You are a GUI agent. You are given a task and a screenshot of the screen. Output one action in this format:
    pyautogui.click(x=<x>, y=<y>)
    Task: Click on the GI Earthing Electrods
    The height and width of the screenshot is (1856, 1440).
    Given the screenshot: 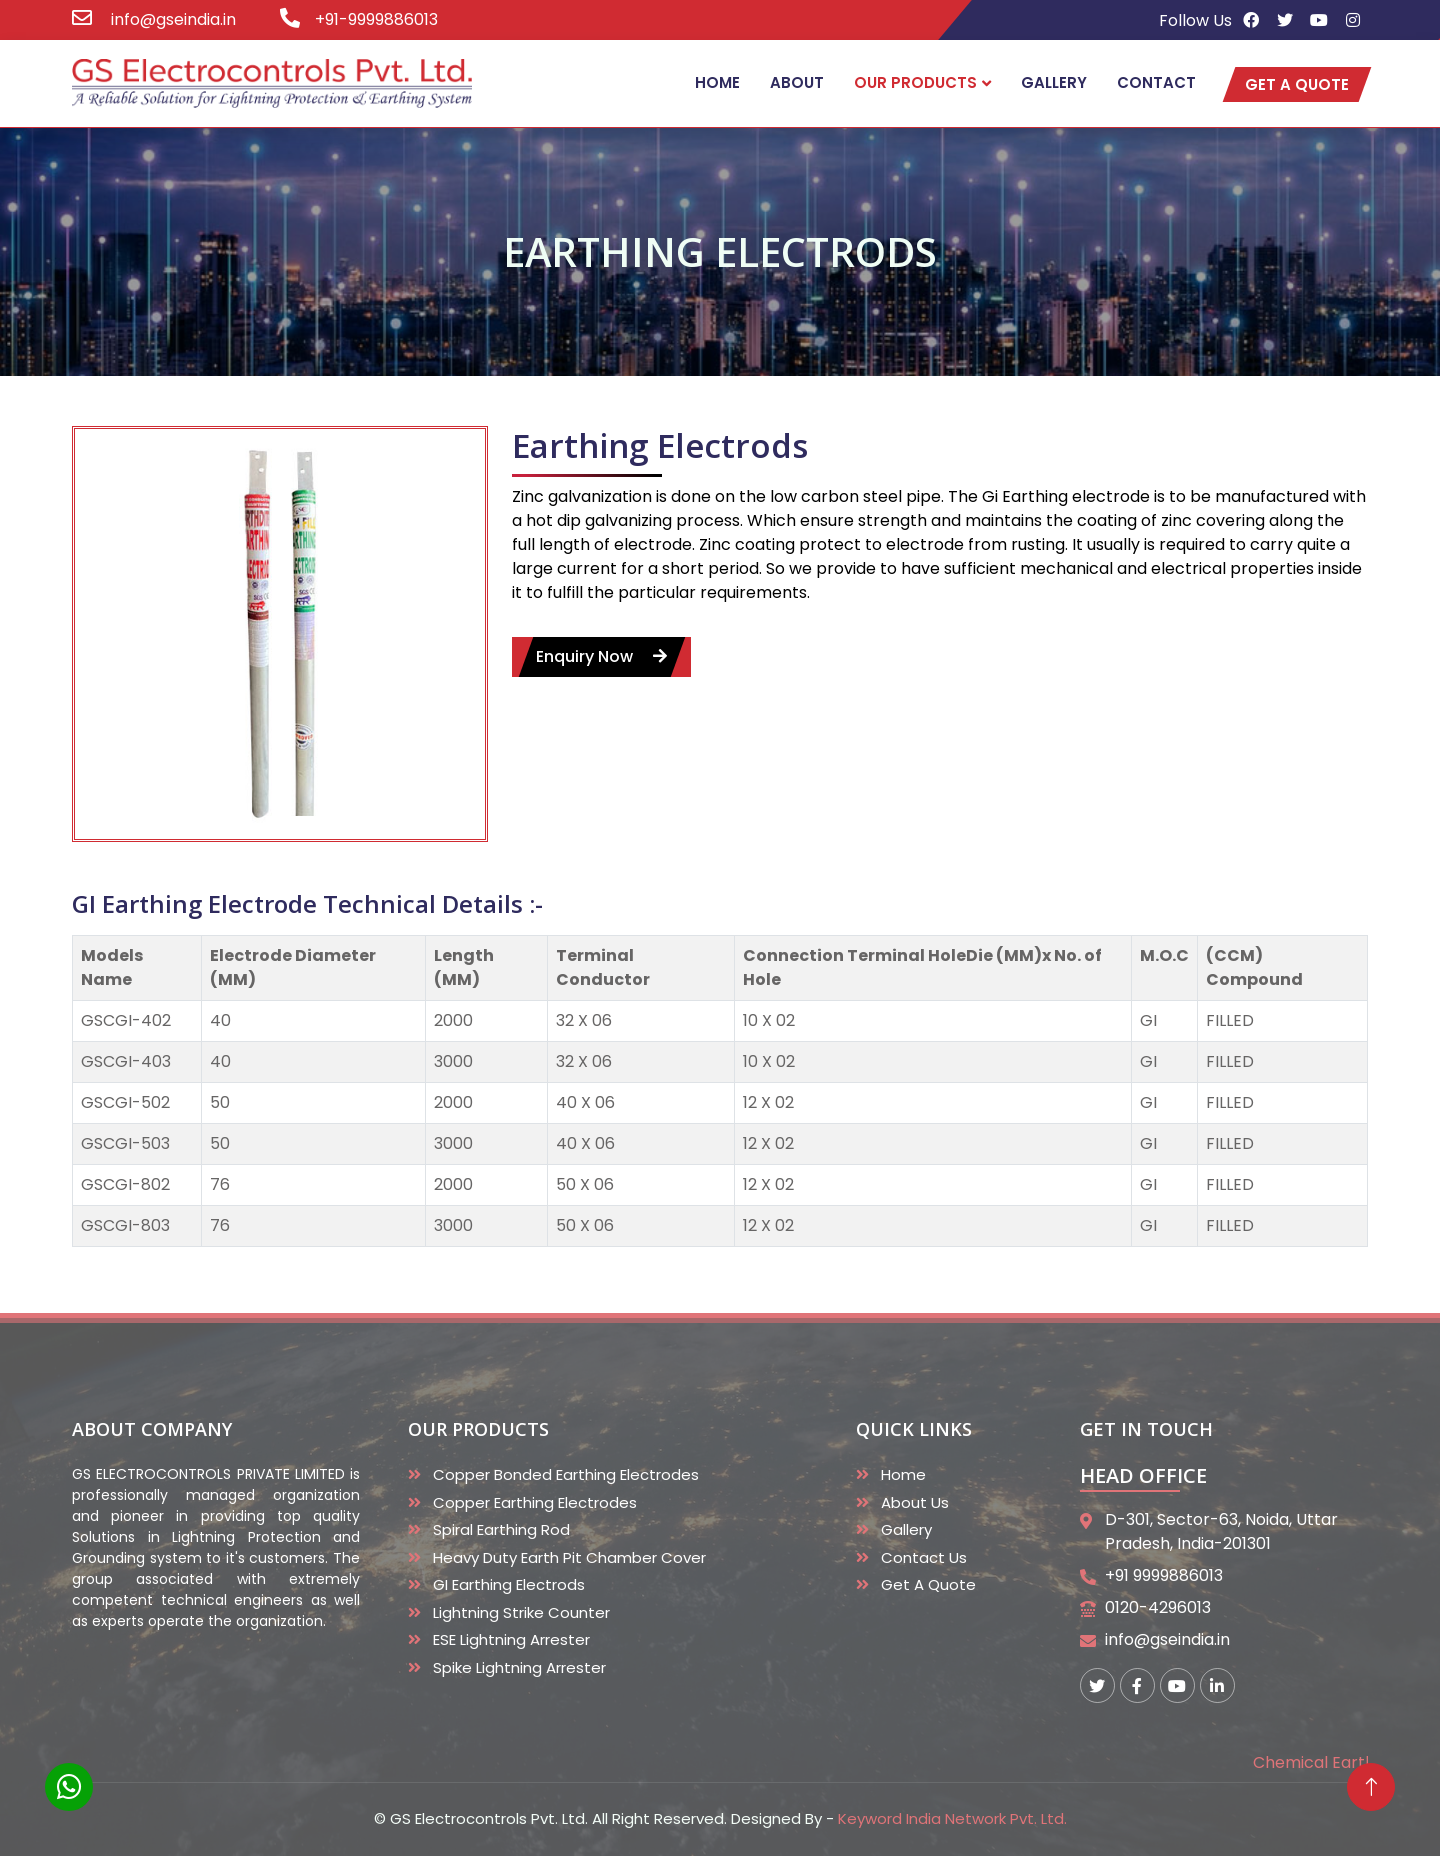 What is the action you would take?
    pyautogui.click(x=509, y=1584)
    